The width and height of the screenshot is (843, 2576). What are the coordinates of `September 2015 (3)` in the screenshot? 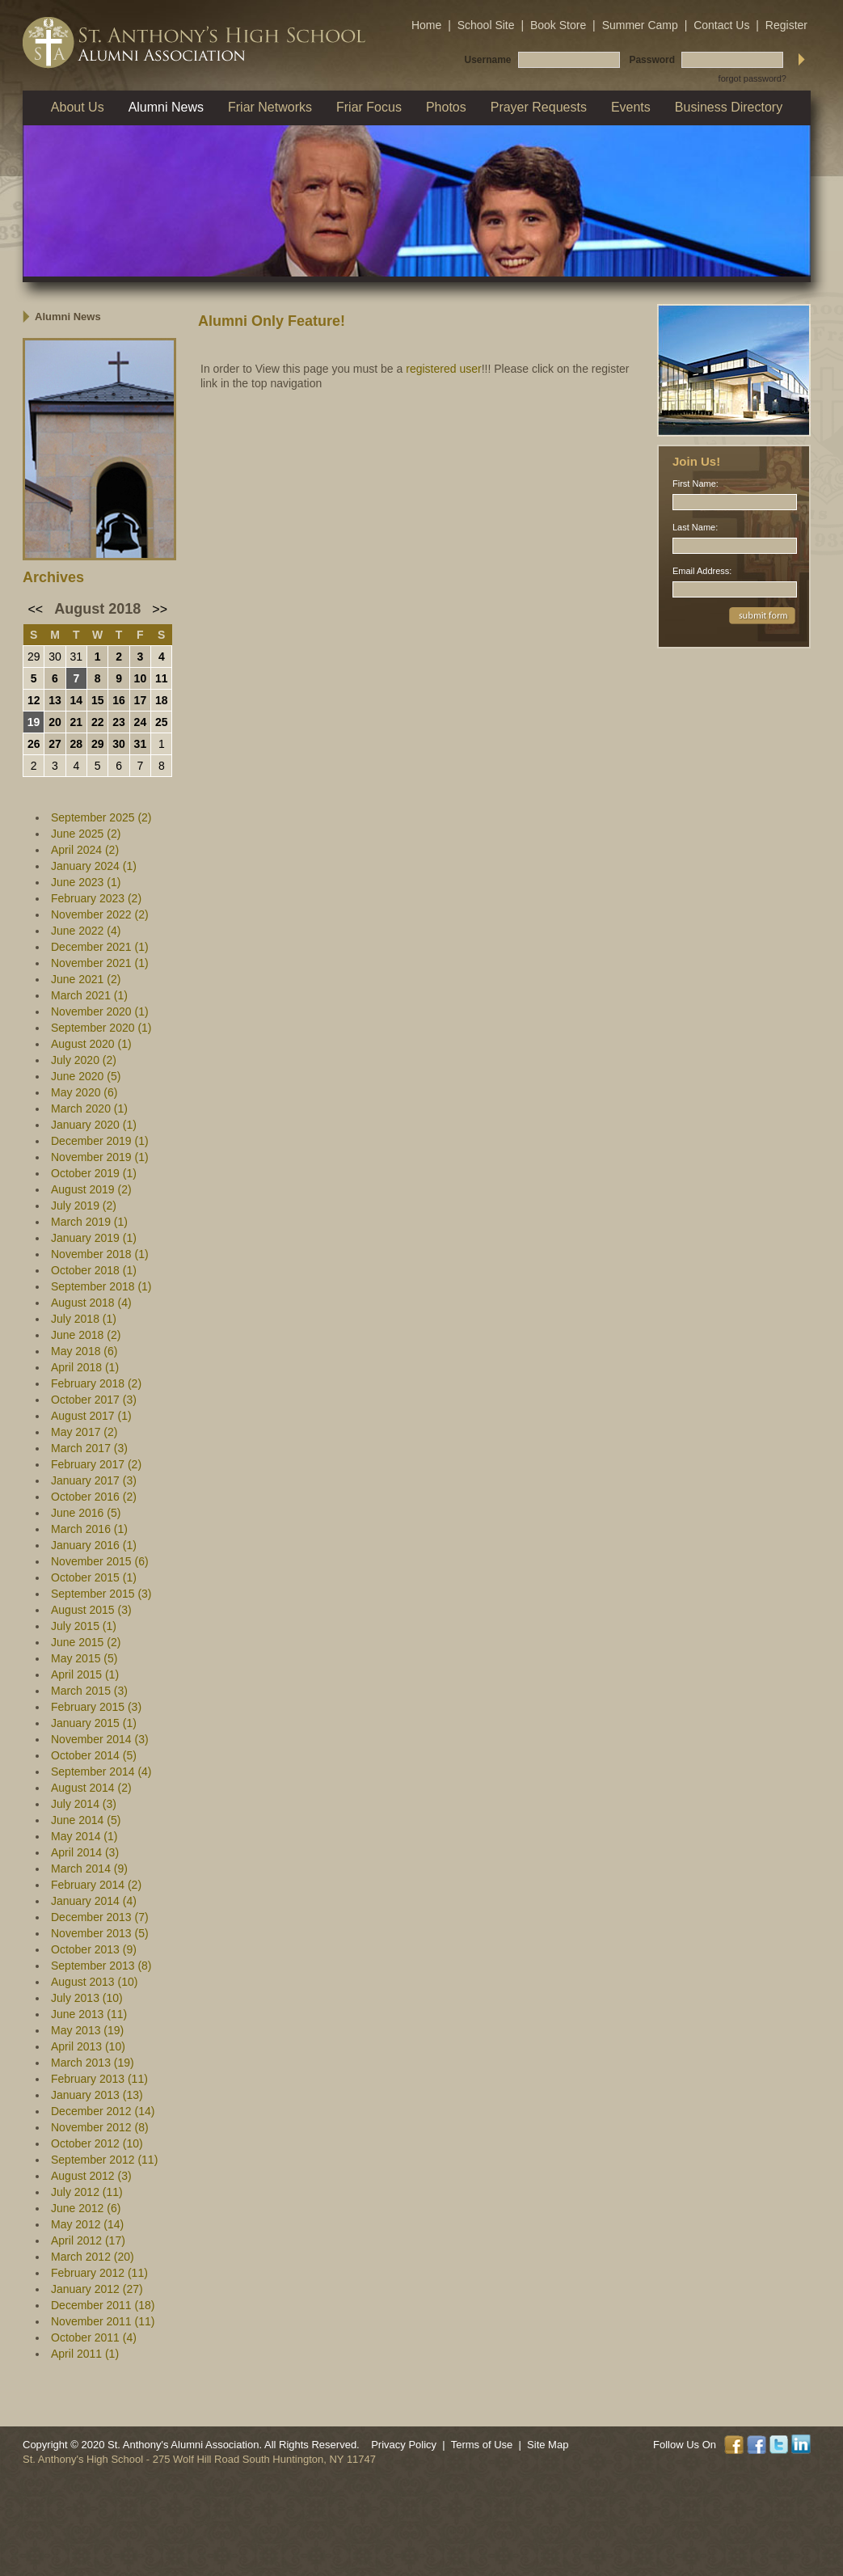 It's located at (101, 1593).